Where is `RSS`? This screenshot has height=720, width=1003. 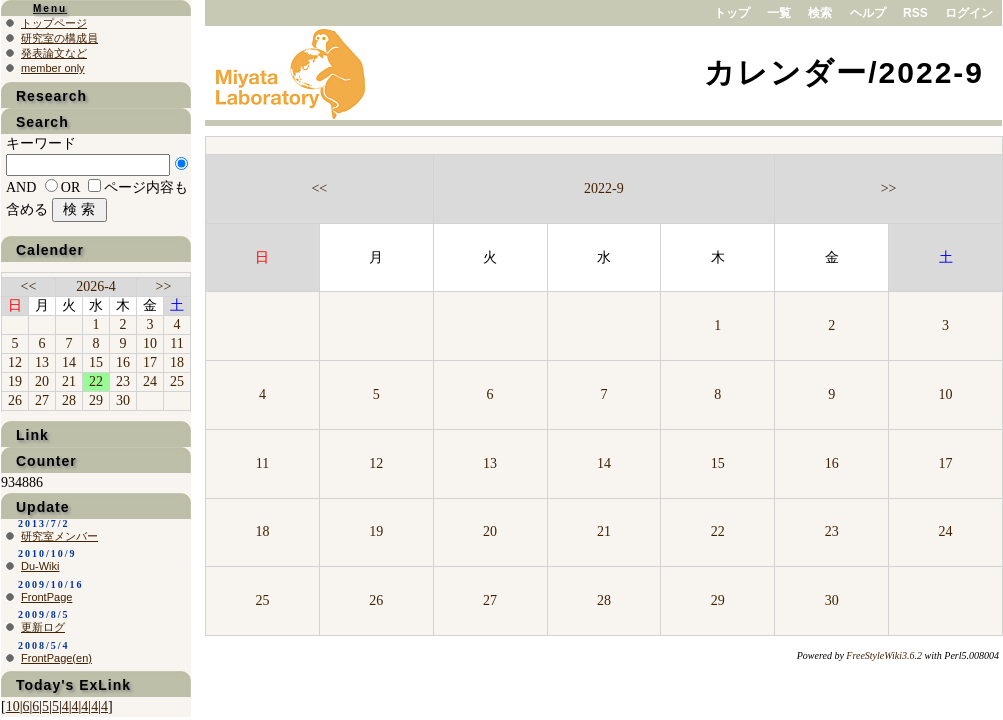
RSS is located at coordinates (915, 13).